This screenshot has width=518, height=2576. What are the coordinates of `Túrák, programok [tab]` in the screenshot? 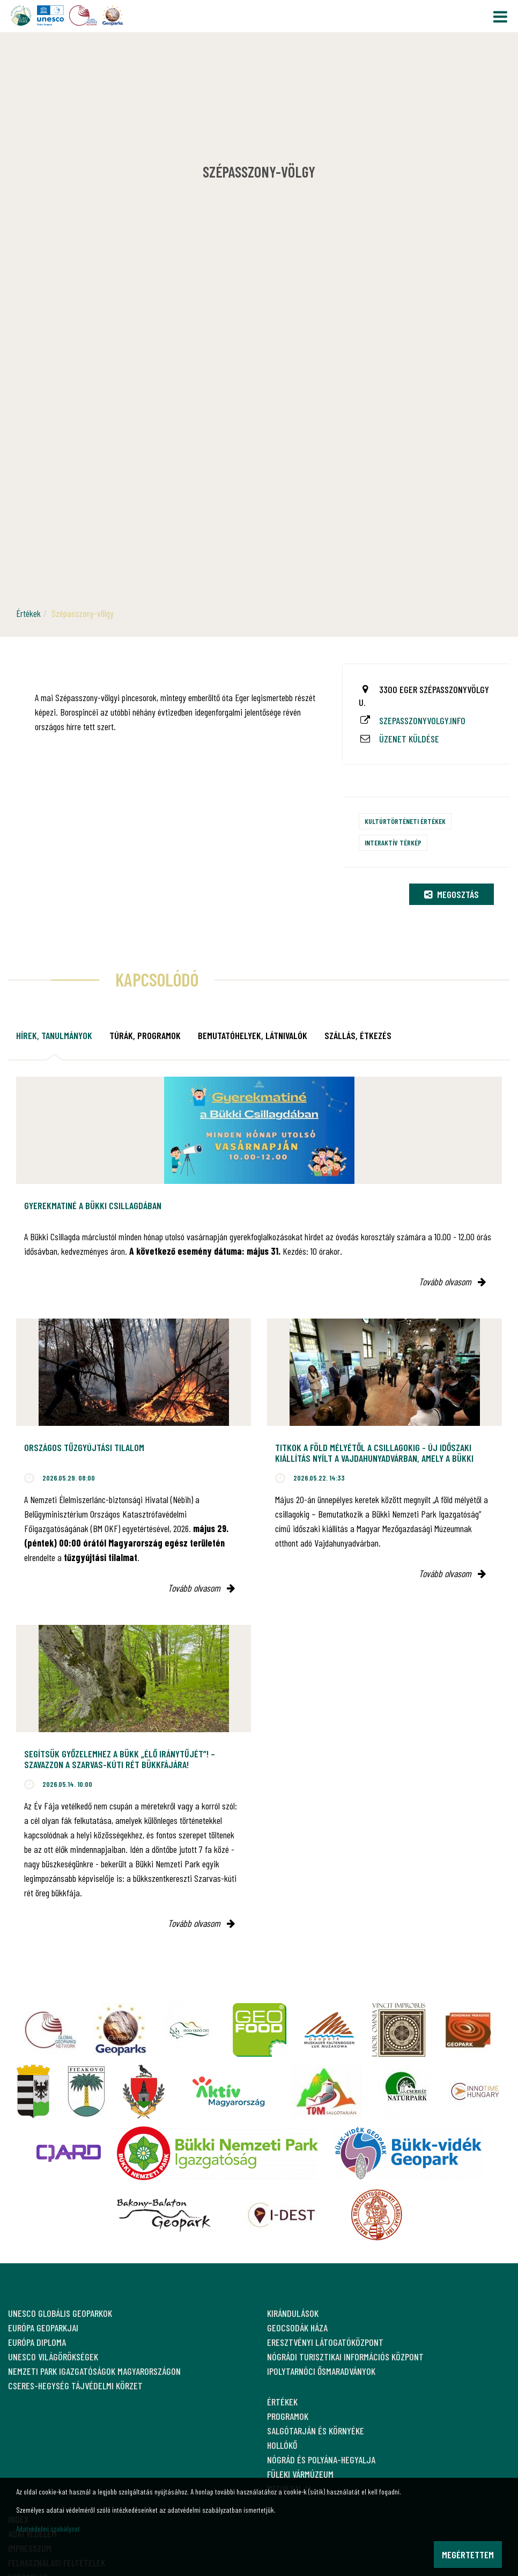 It's located at (145, 1035).